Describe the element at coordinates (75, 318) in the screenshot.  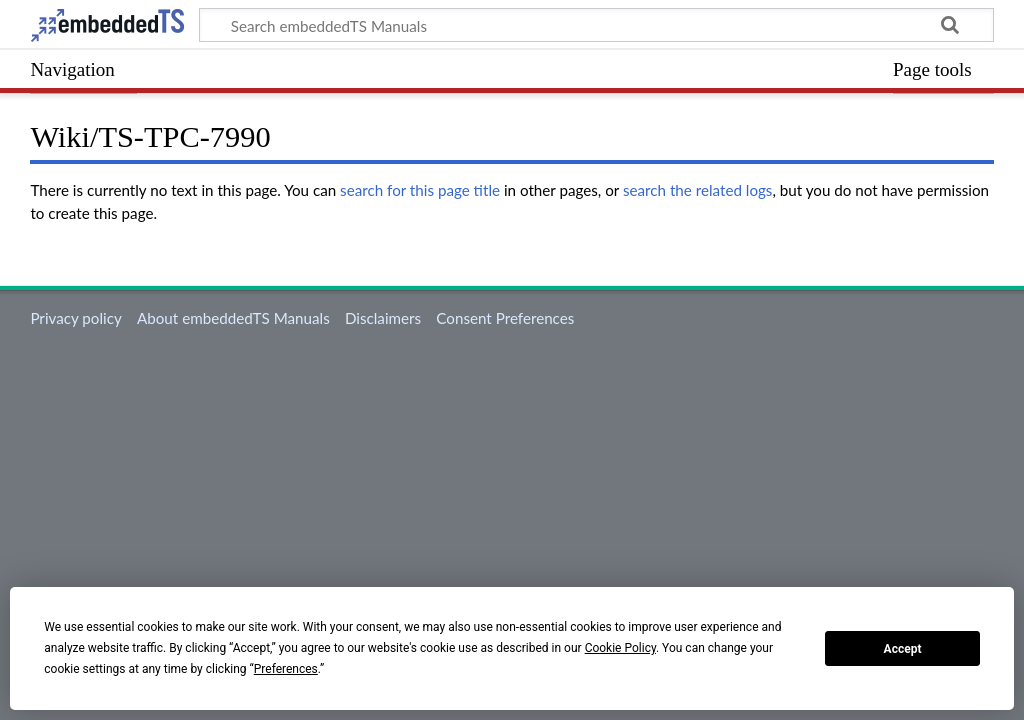
I see `Privacy policy` at that location.